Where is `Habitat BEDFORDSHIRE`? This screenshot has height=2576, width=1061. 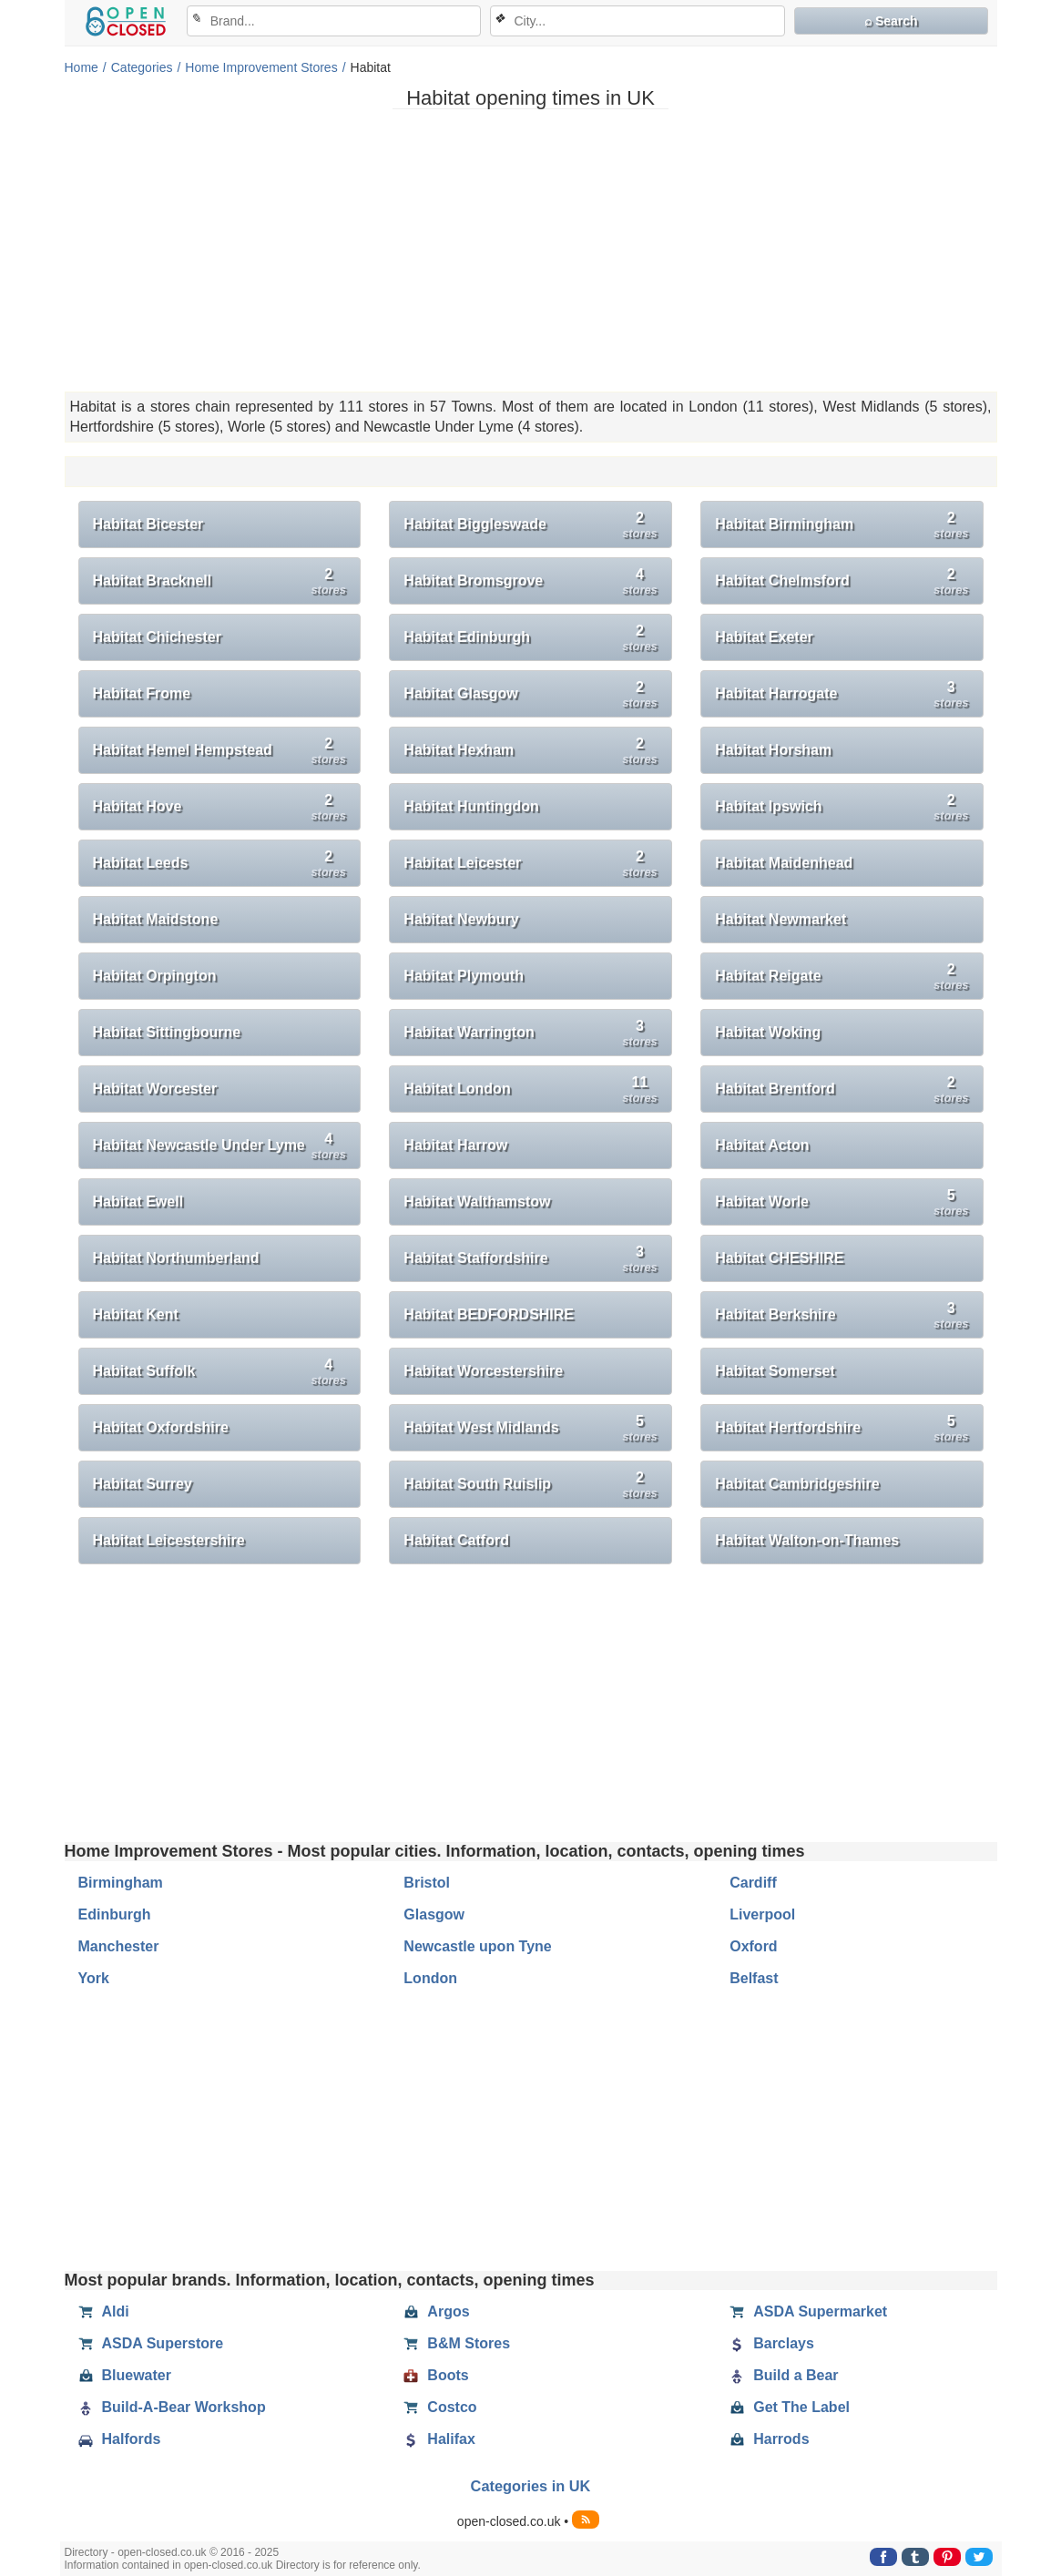
Habitat BEDFORDSHIRE is located at coordinates (488, 1314).